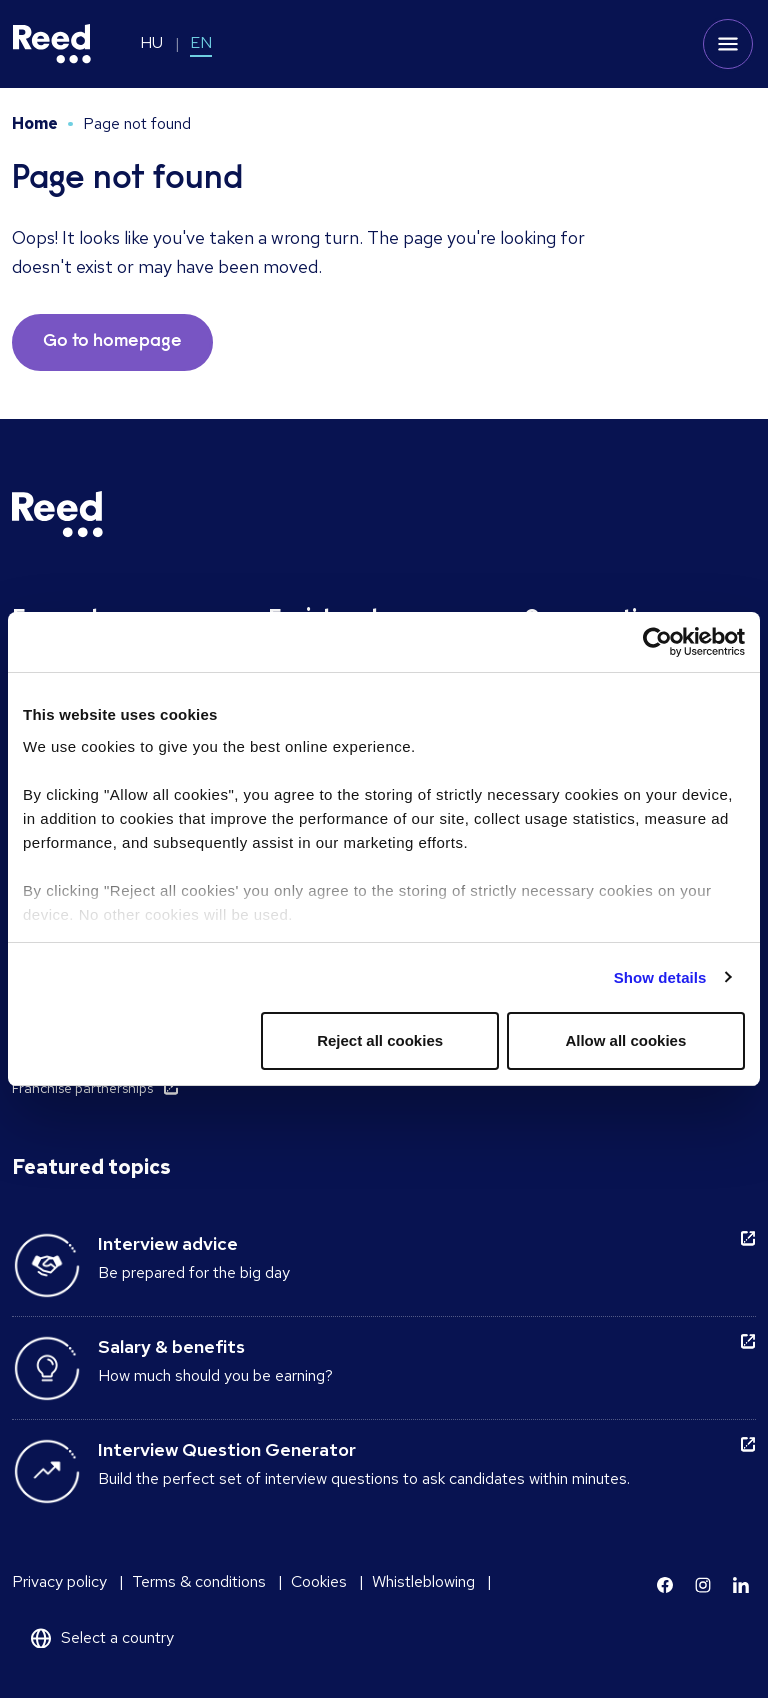  Describe the element at coordinates (199, 1581) in the screenshot. I see `Terms & conditions` at that location.